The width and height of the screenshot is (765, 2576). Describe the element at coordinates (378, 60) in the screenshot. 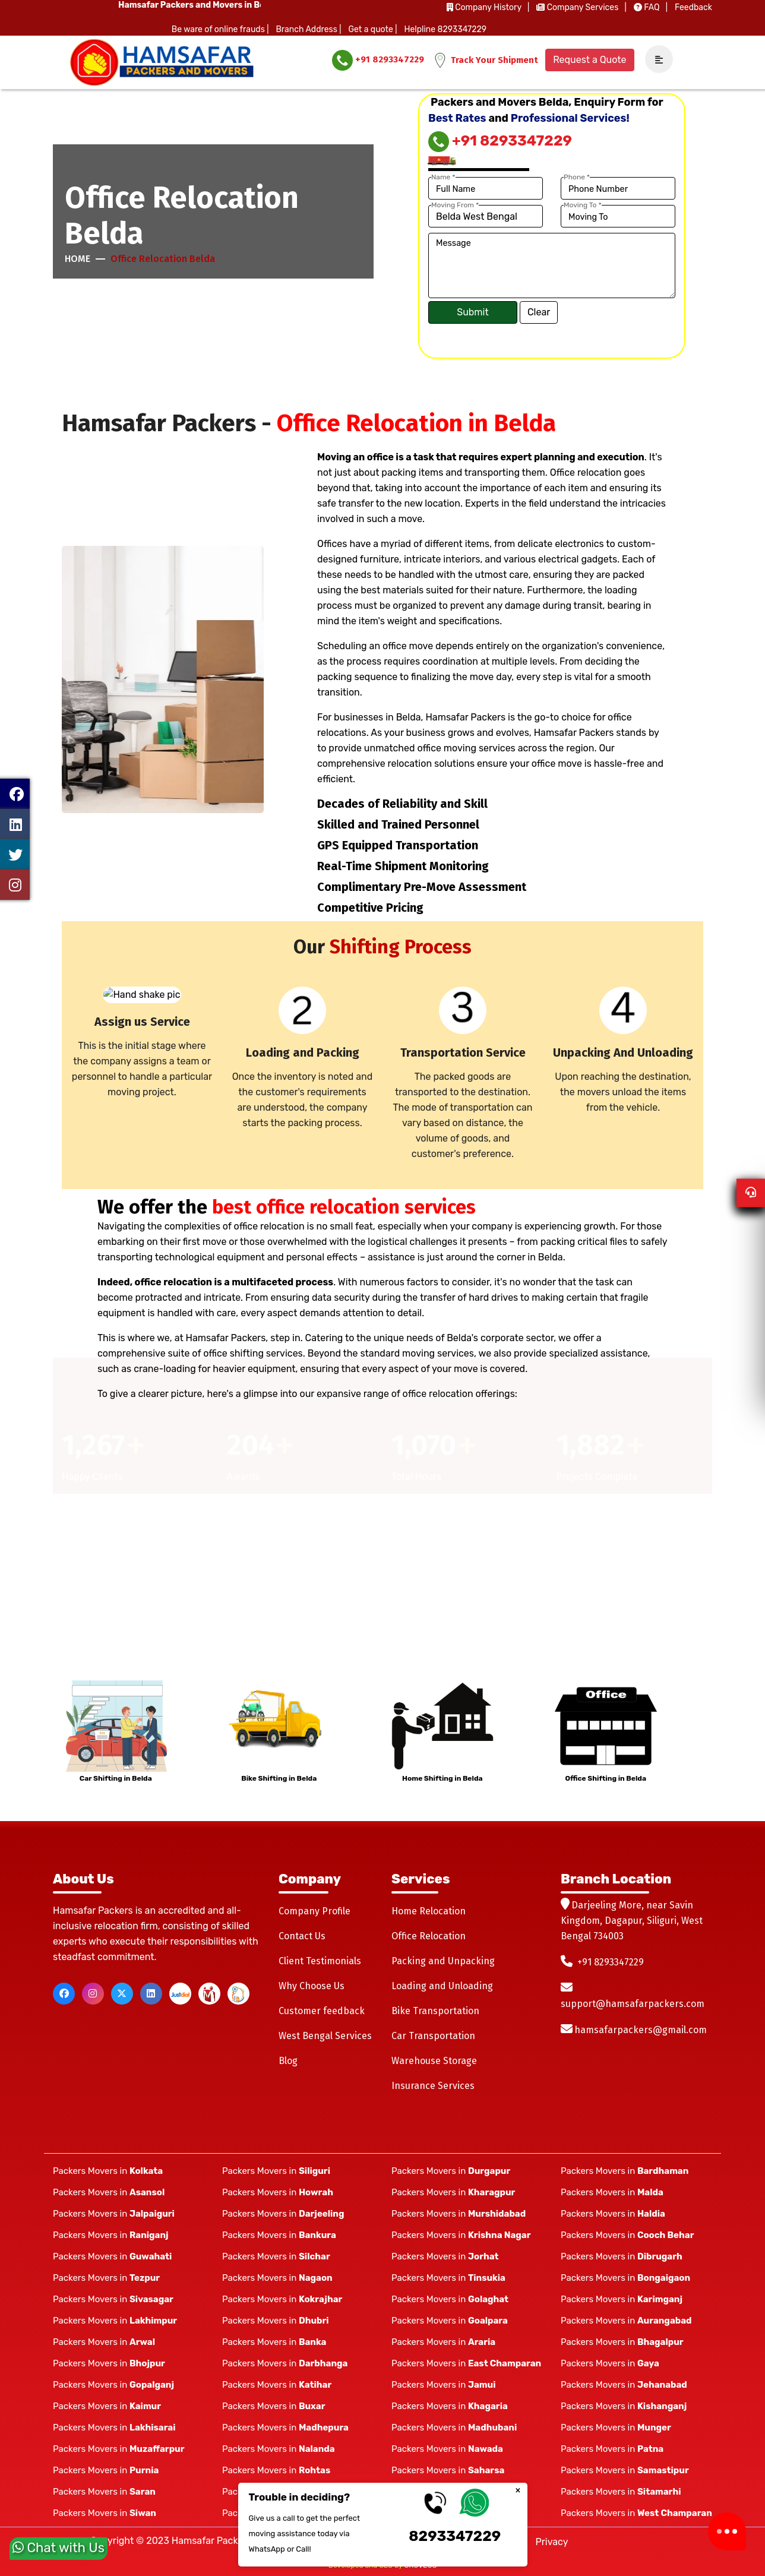

I see `+91 8293347229` at that location.